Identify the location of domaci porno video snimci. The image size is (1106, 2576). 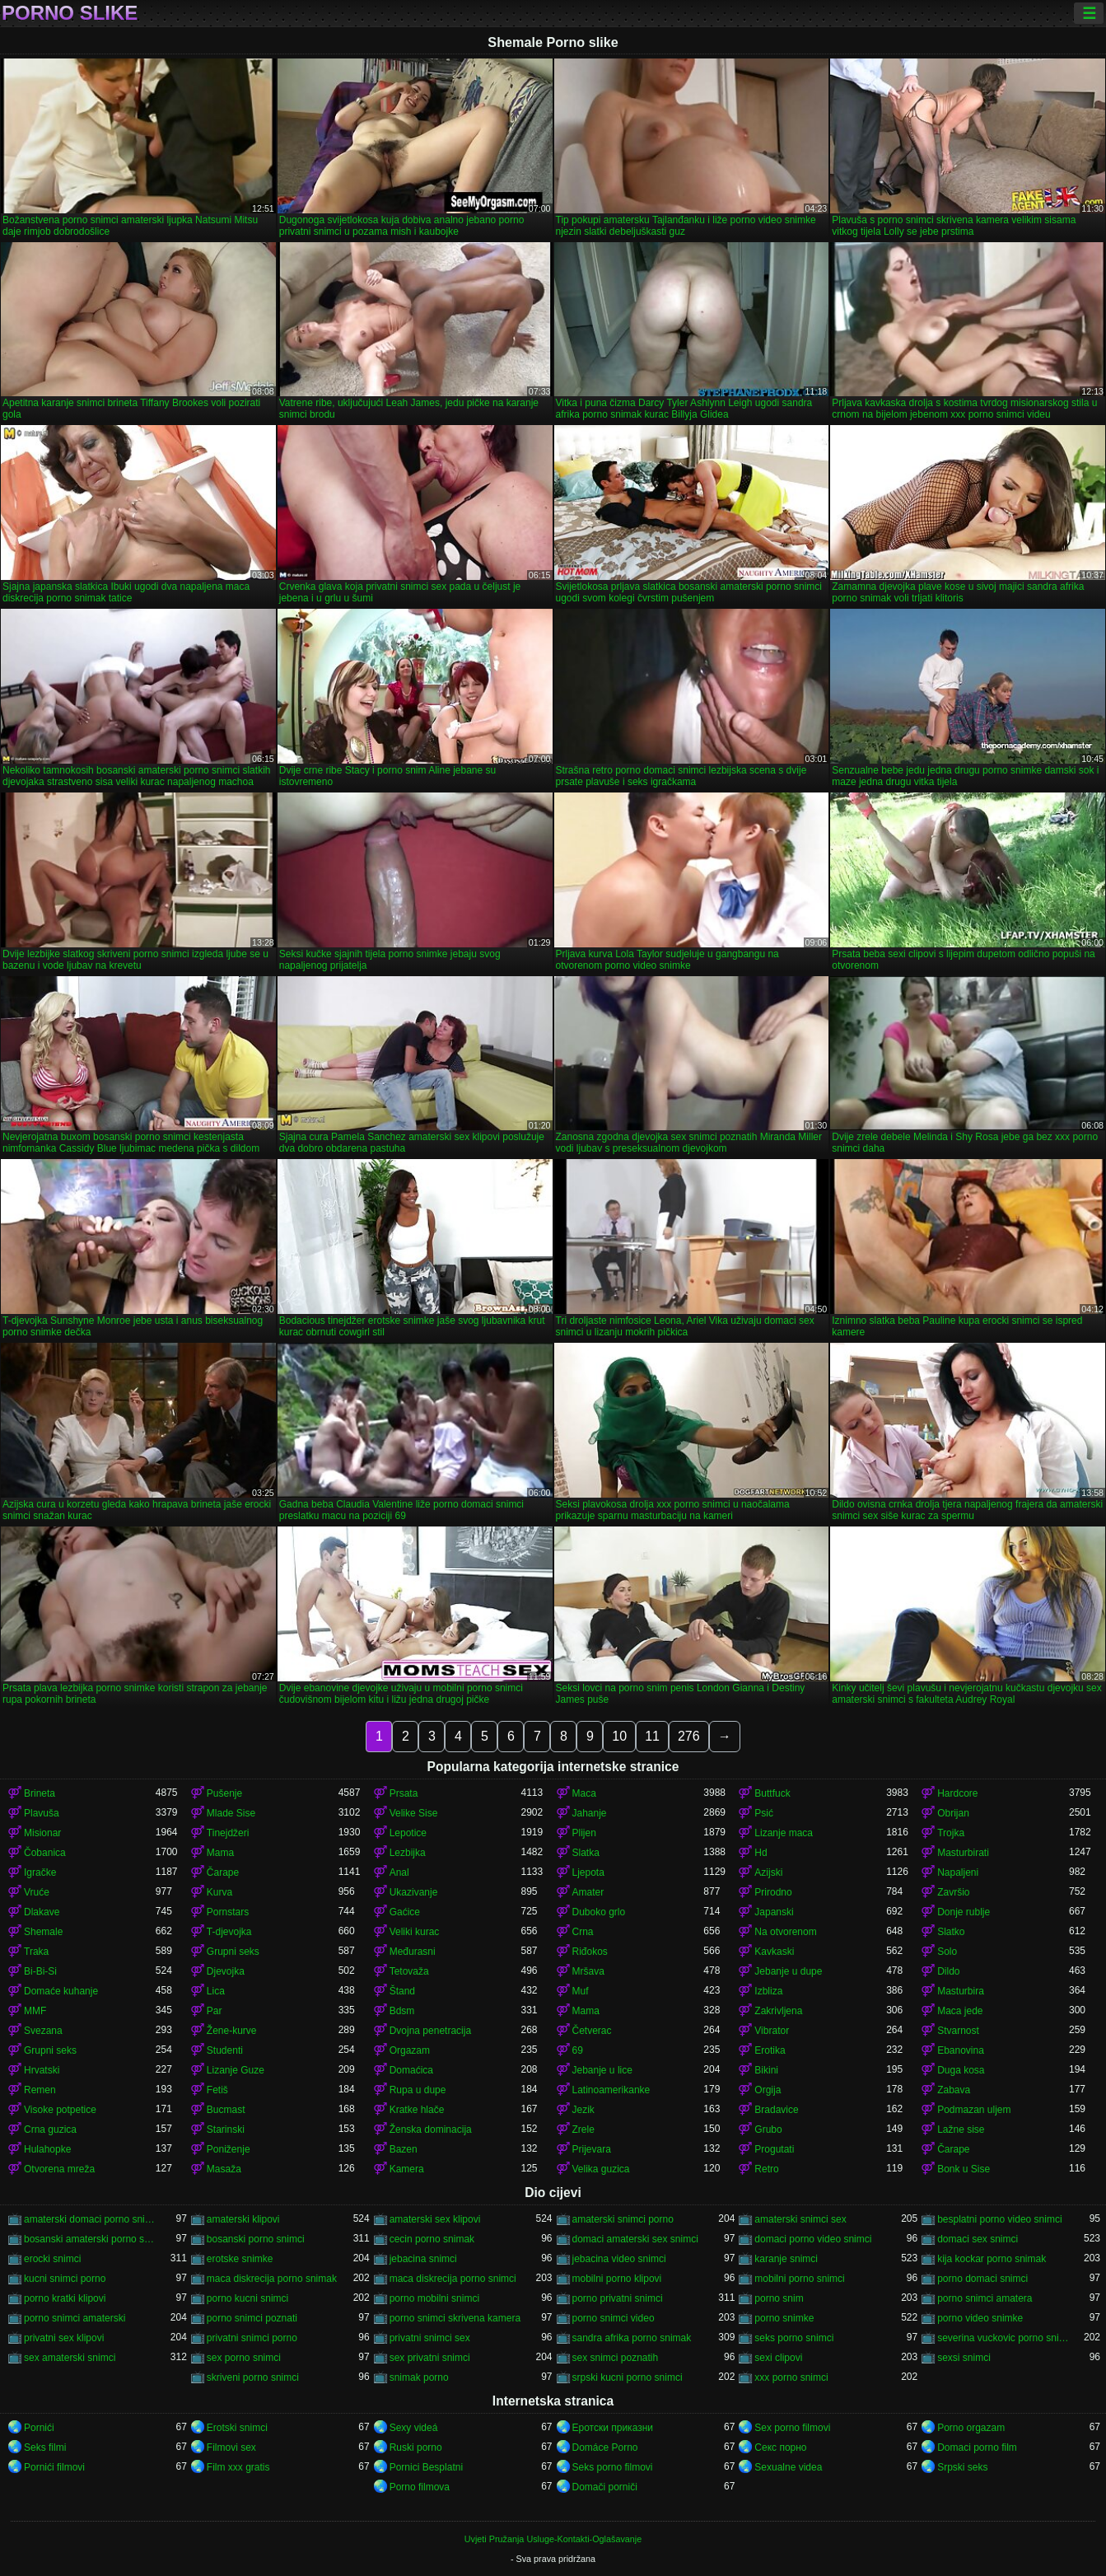
(812, 2239).